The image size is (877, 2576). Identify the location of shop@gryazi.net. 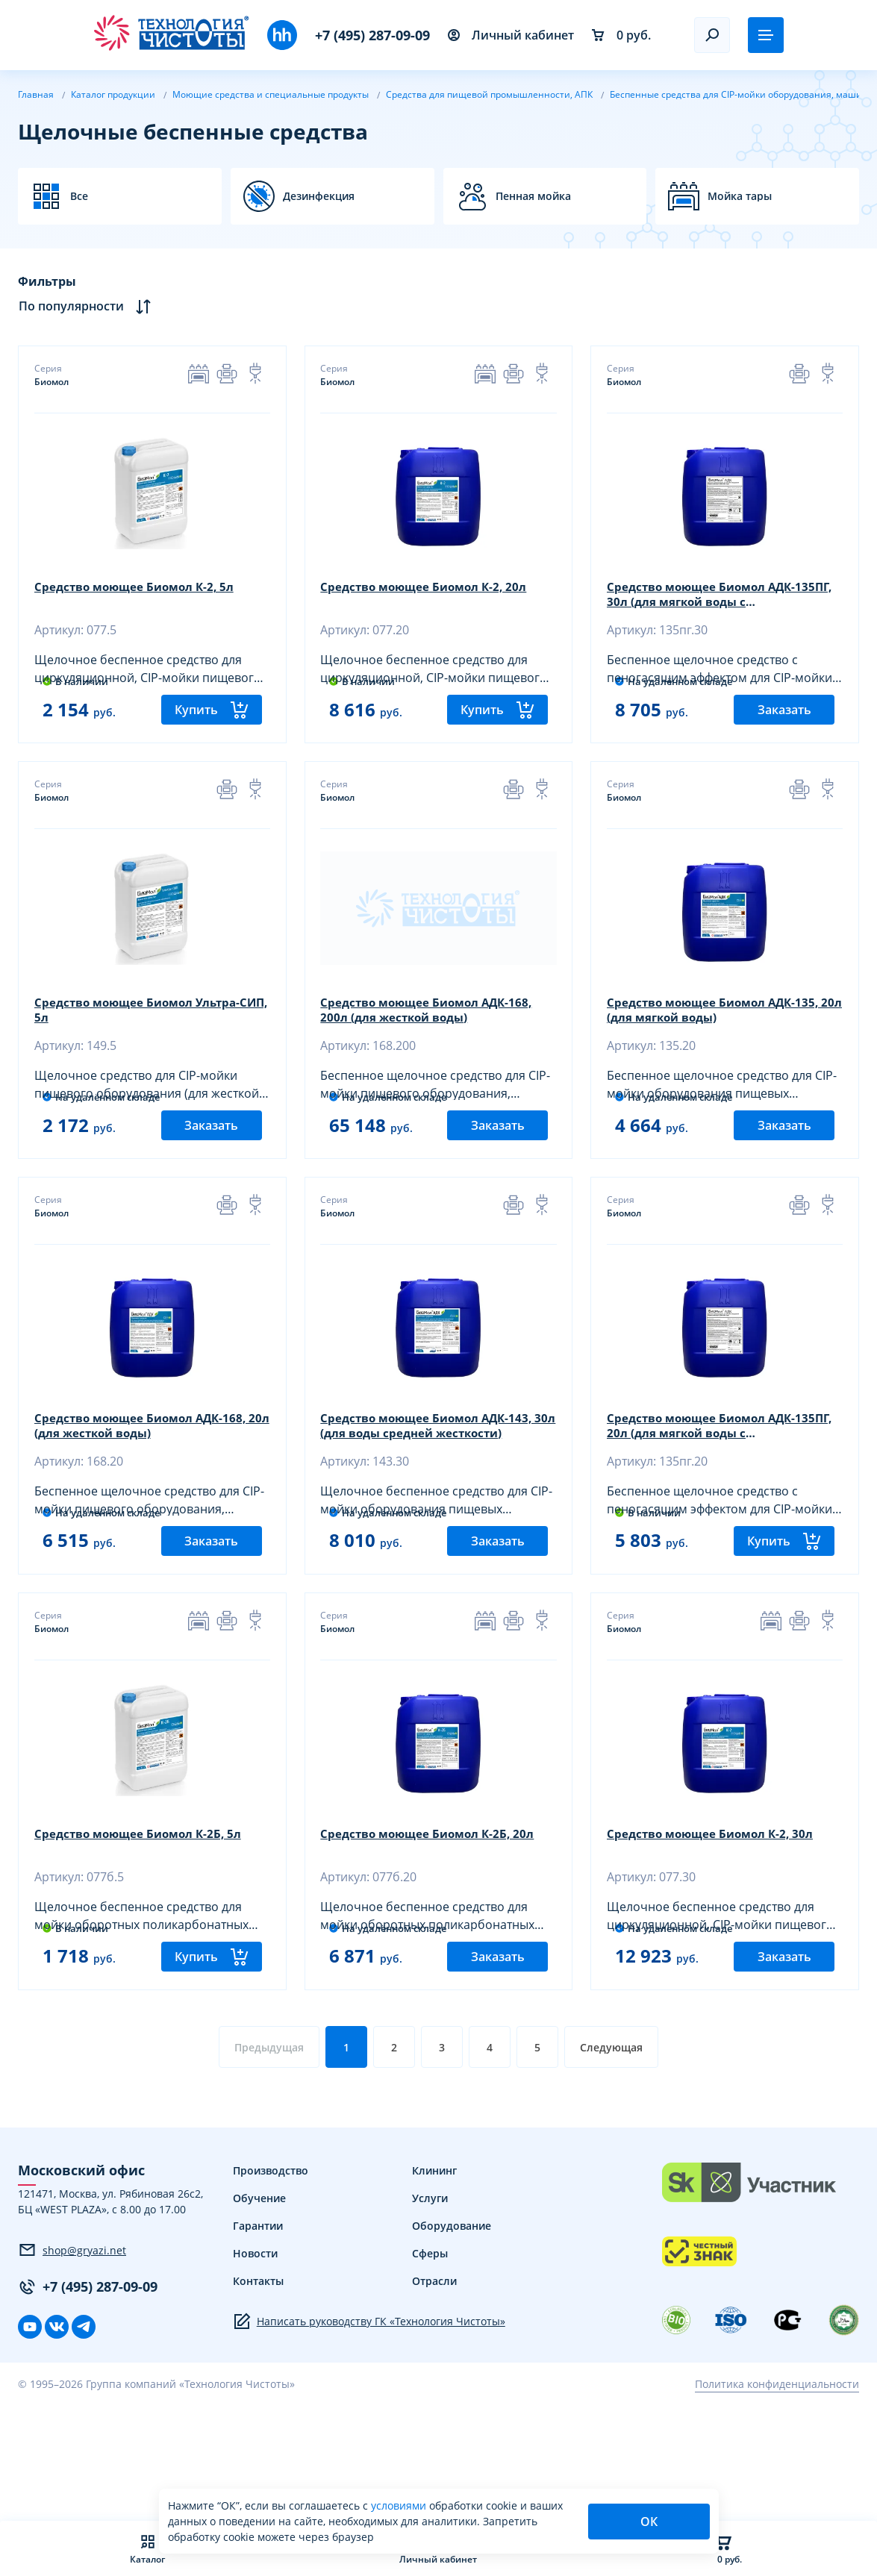
(72, 2358).